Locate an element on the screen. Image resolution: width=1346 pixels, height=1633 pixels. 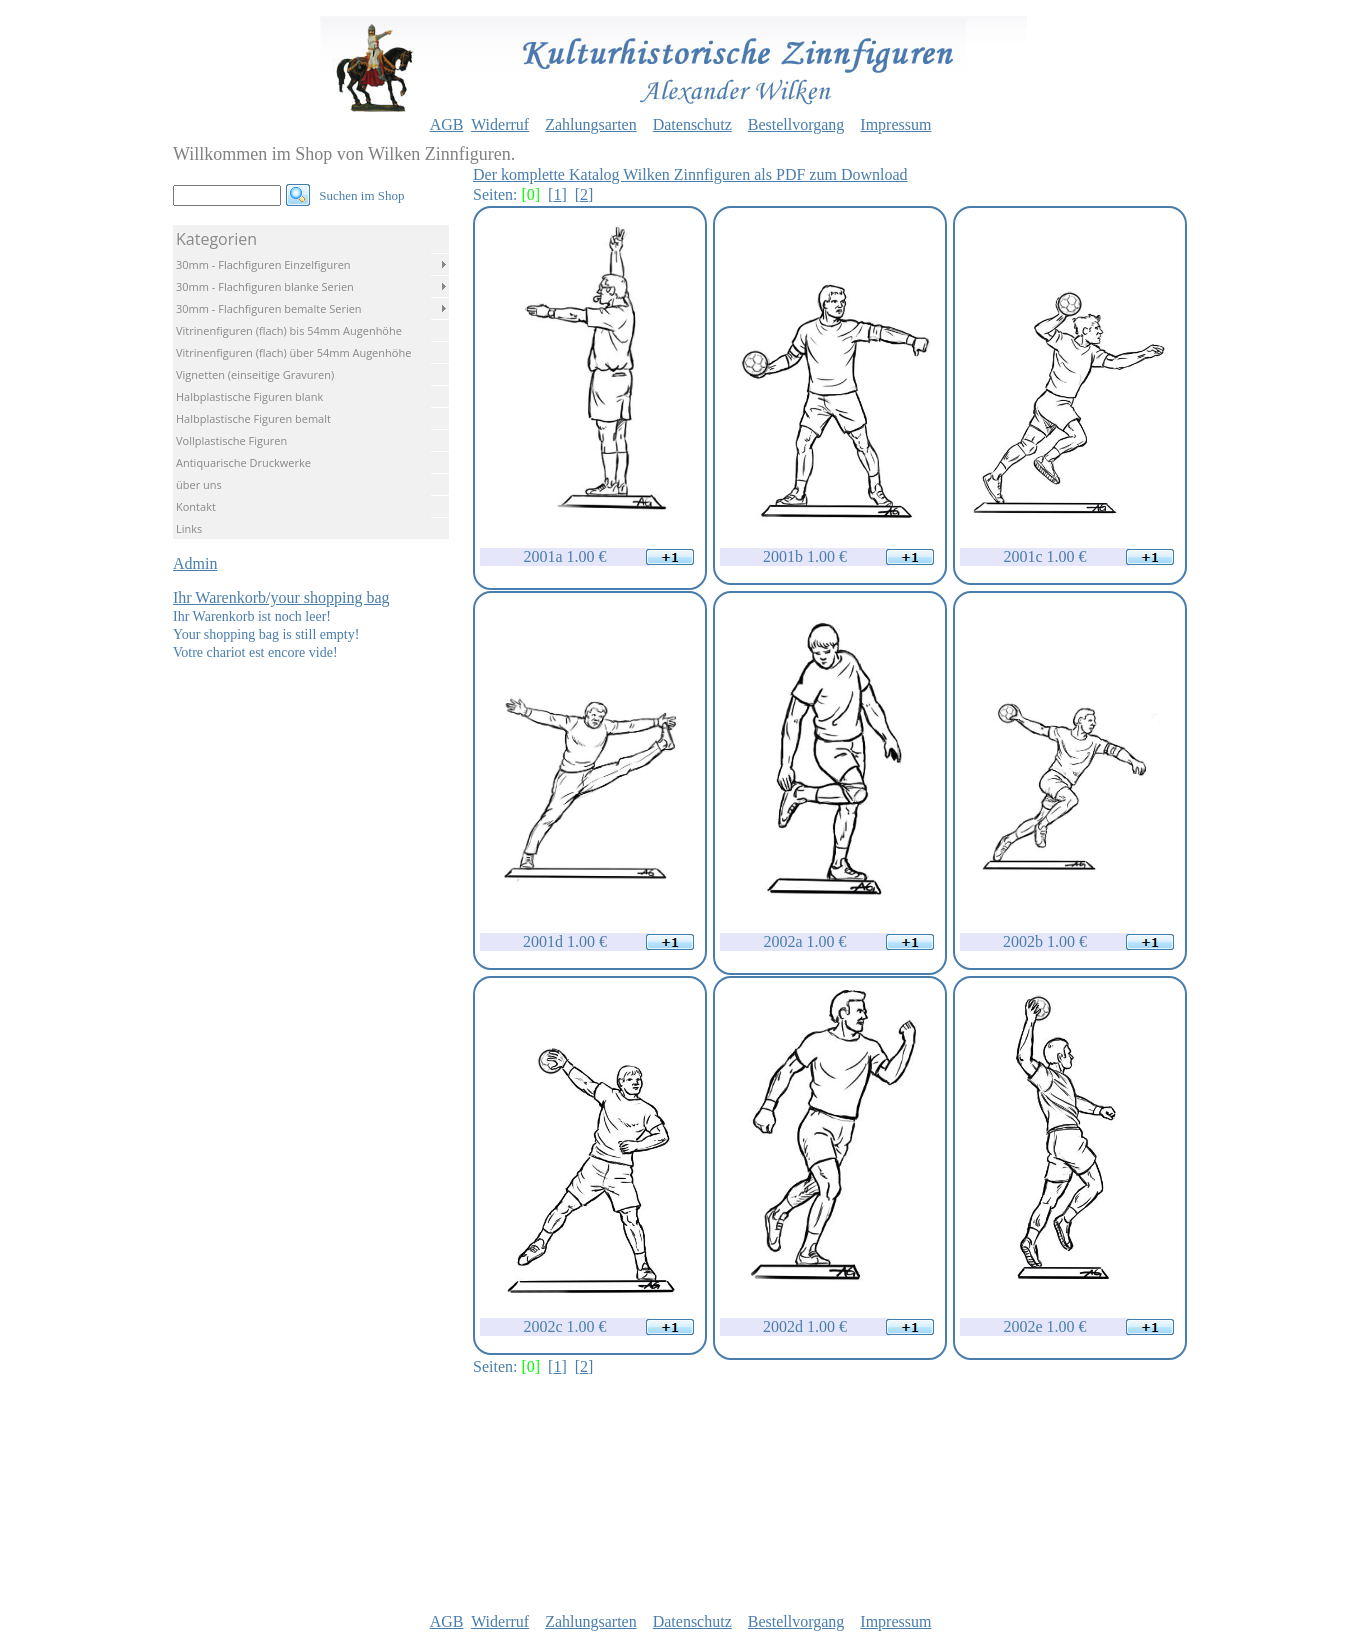
Widerruf is located at coordinates (500, 124).